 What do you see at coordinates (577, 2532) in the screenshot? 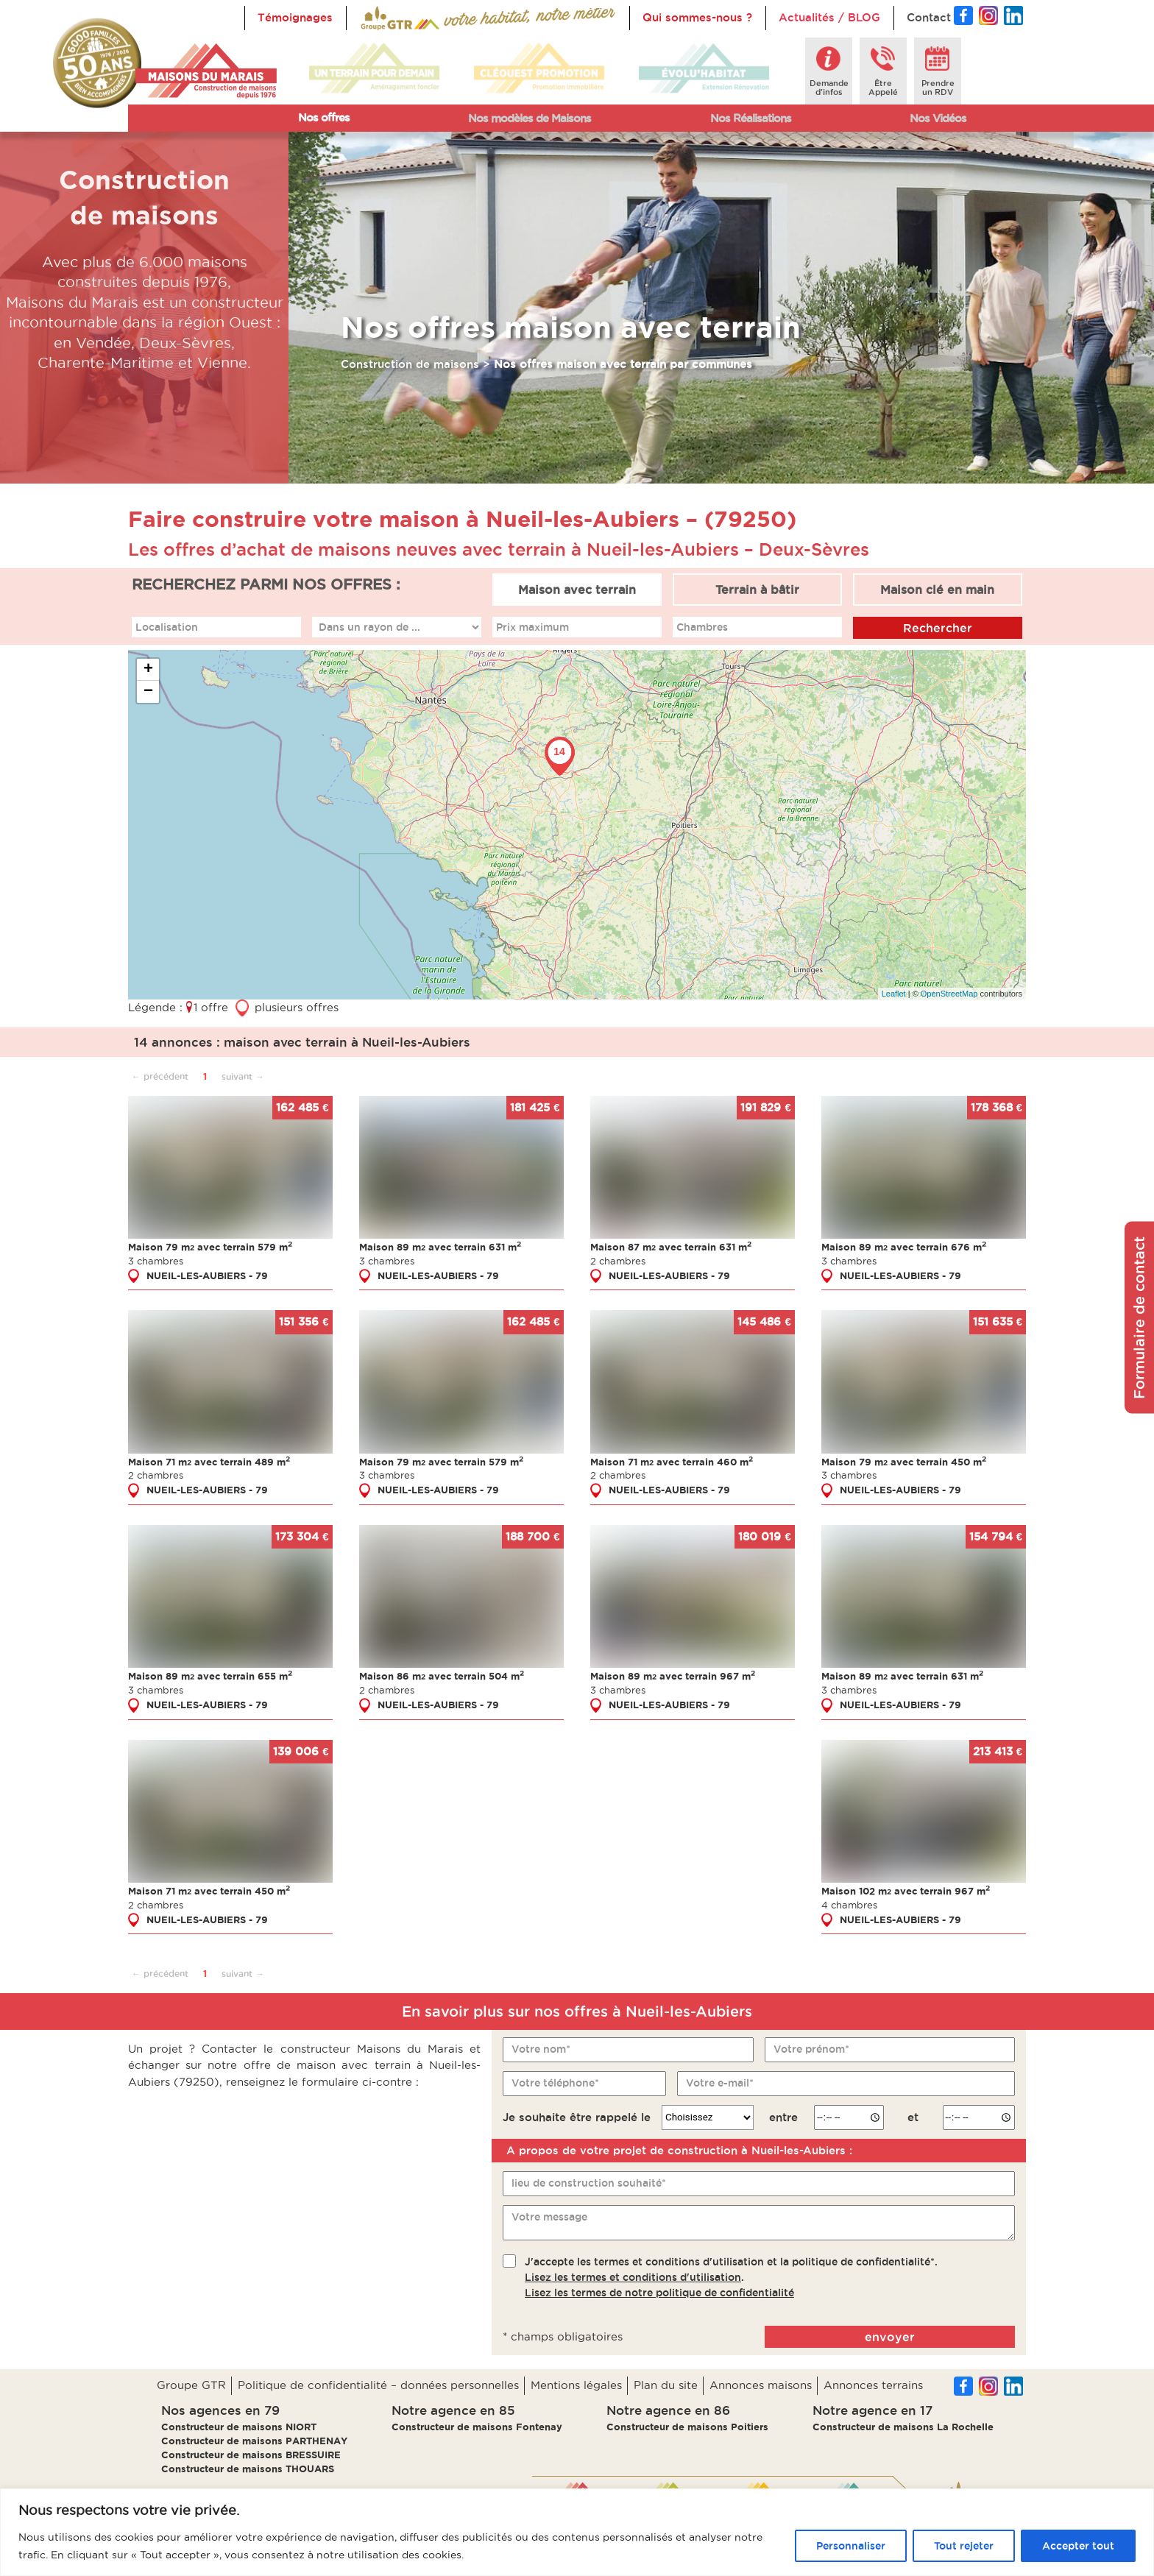
I see `[region]` at bounding box center [577, 2532].